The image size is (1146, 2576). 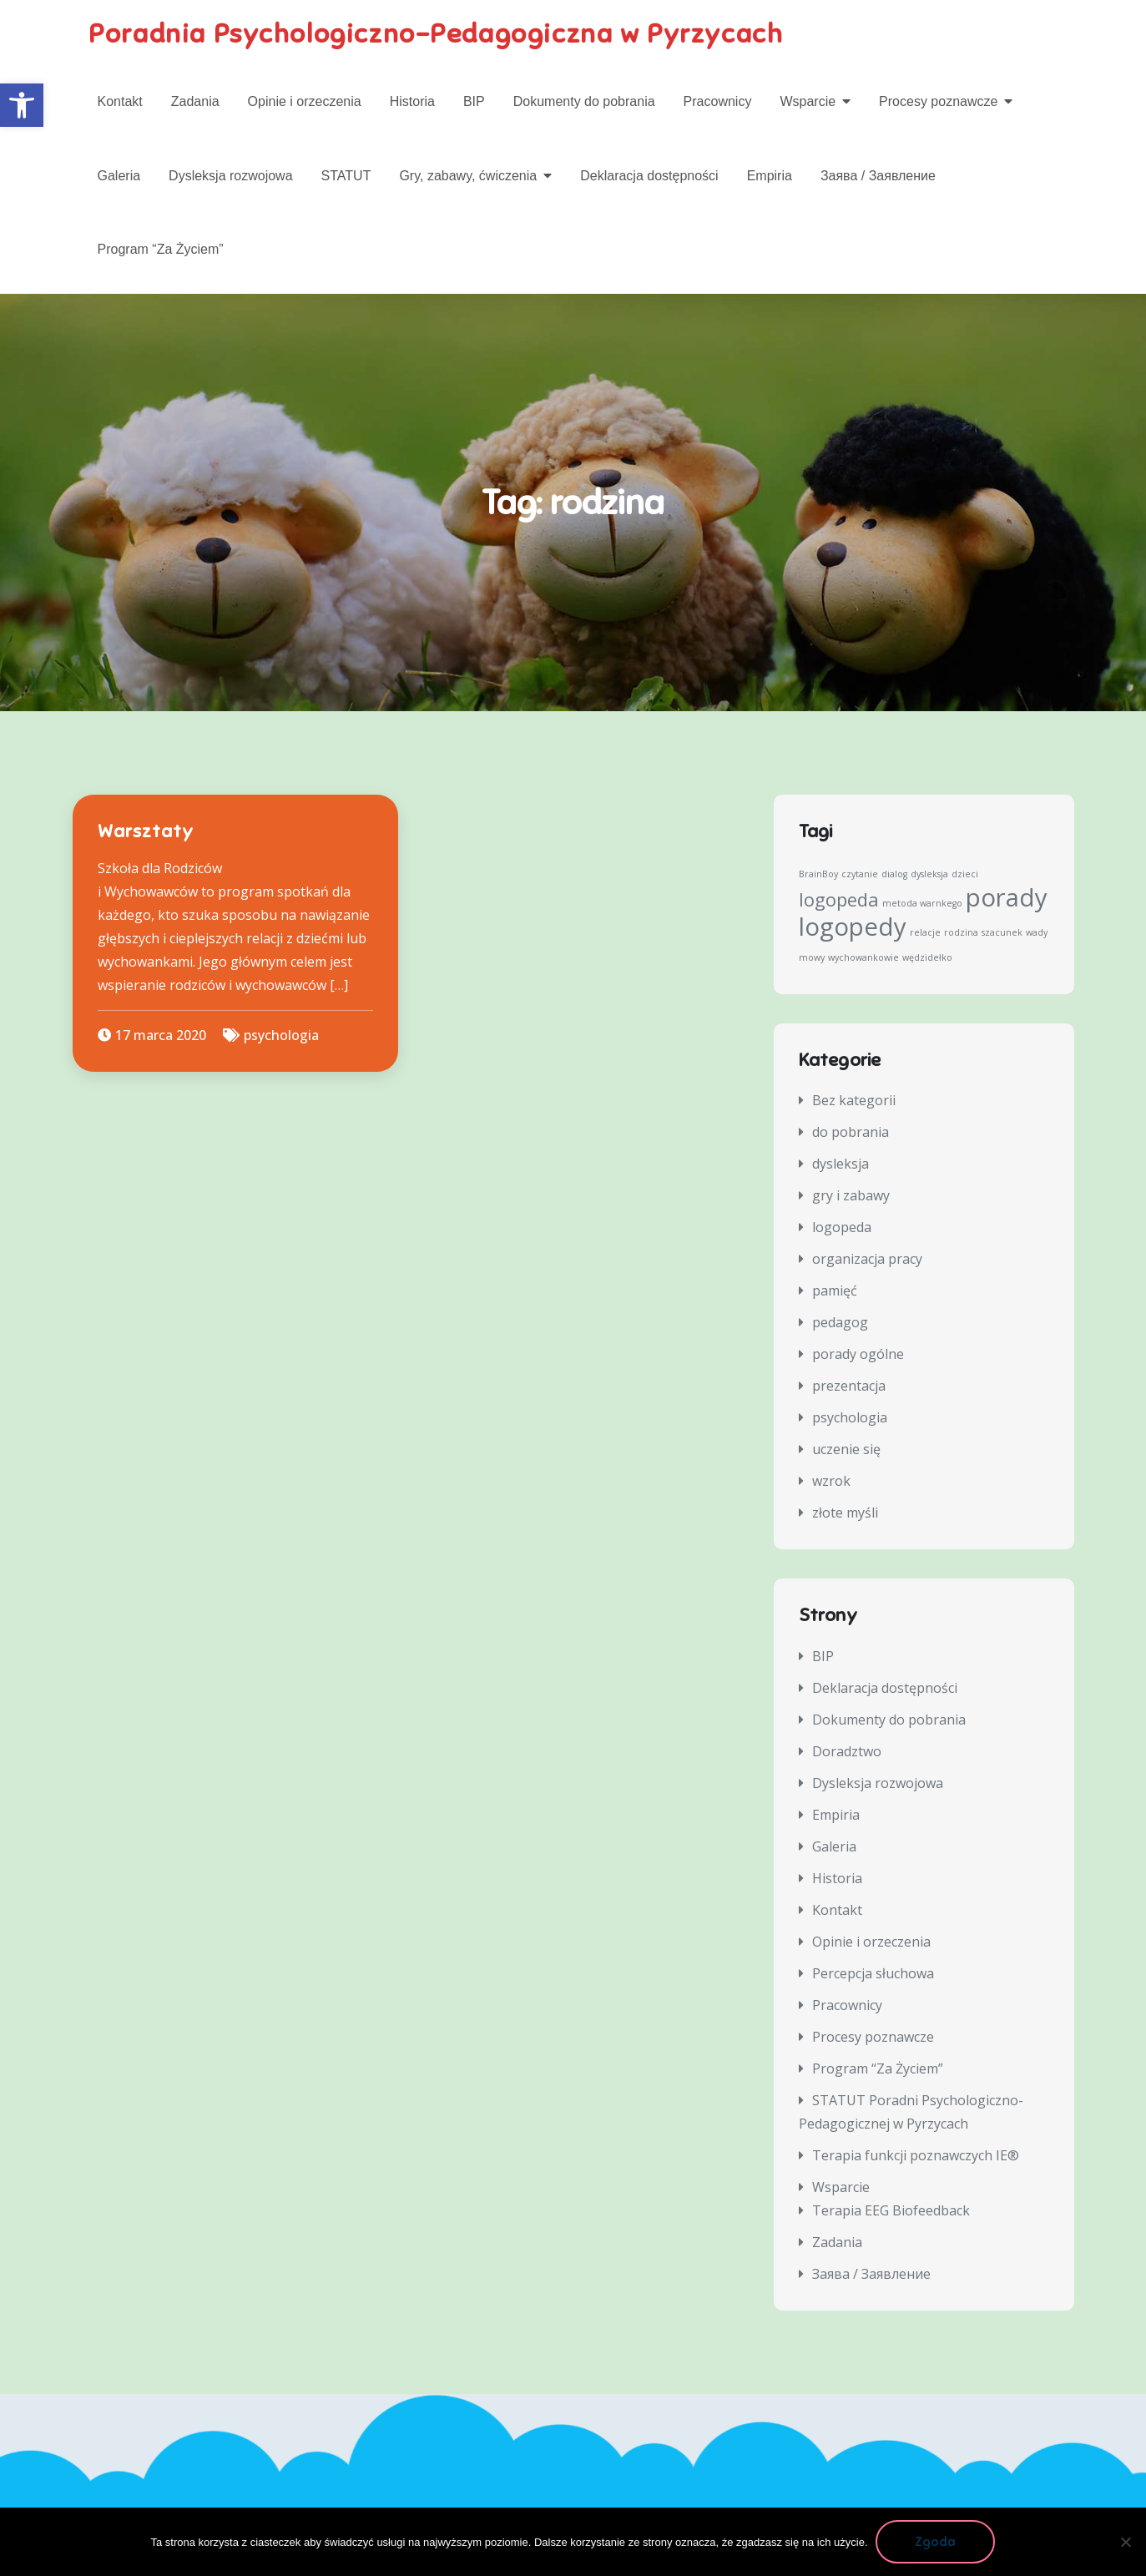 What do you see at coordinates (929, 874) in the screenshot?
I see `dysleksja [dysleksja (1 element)]` at bounding box center [929, 874].